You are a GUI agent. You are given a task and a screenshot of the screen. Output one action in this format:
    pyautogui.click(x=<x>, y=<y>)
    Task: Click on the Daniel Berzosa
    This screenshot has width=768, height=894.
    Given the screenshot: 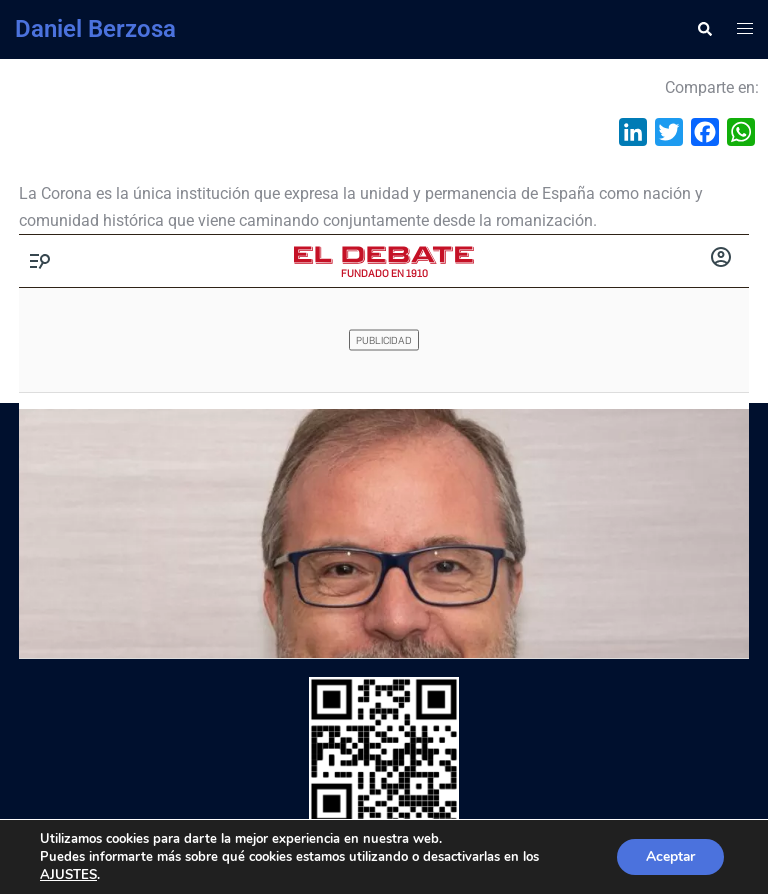 What is the action you would take?
    pyautogui.click(x=95, y=29)
    